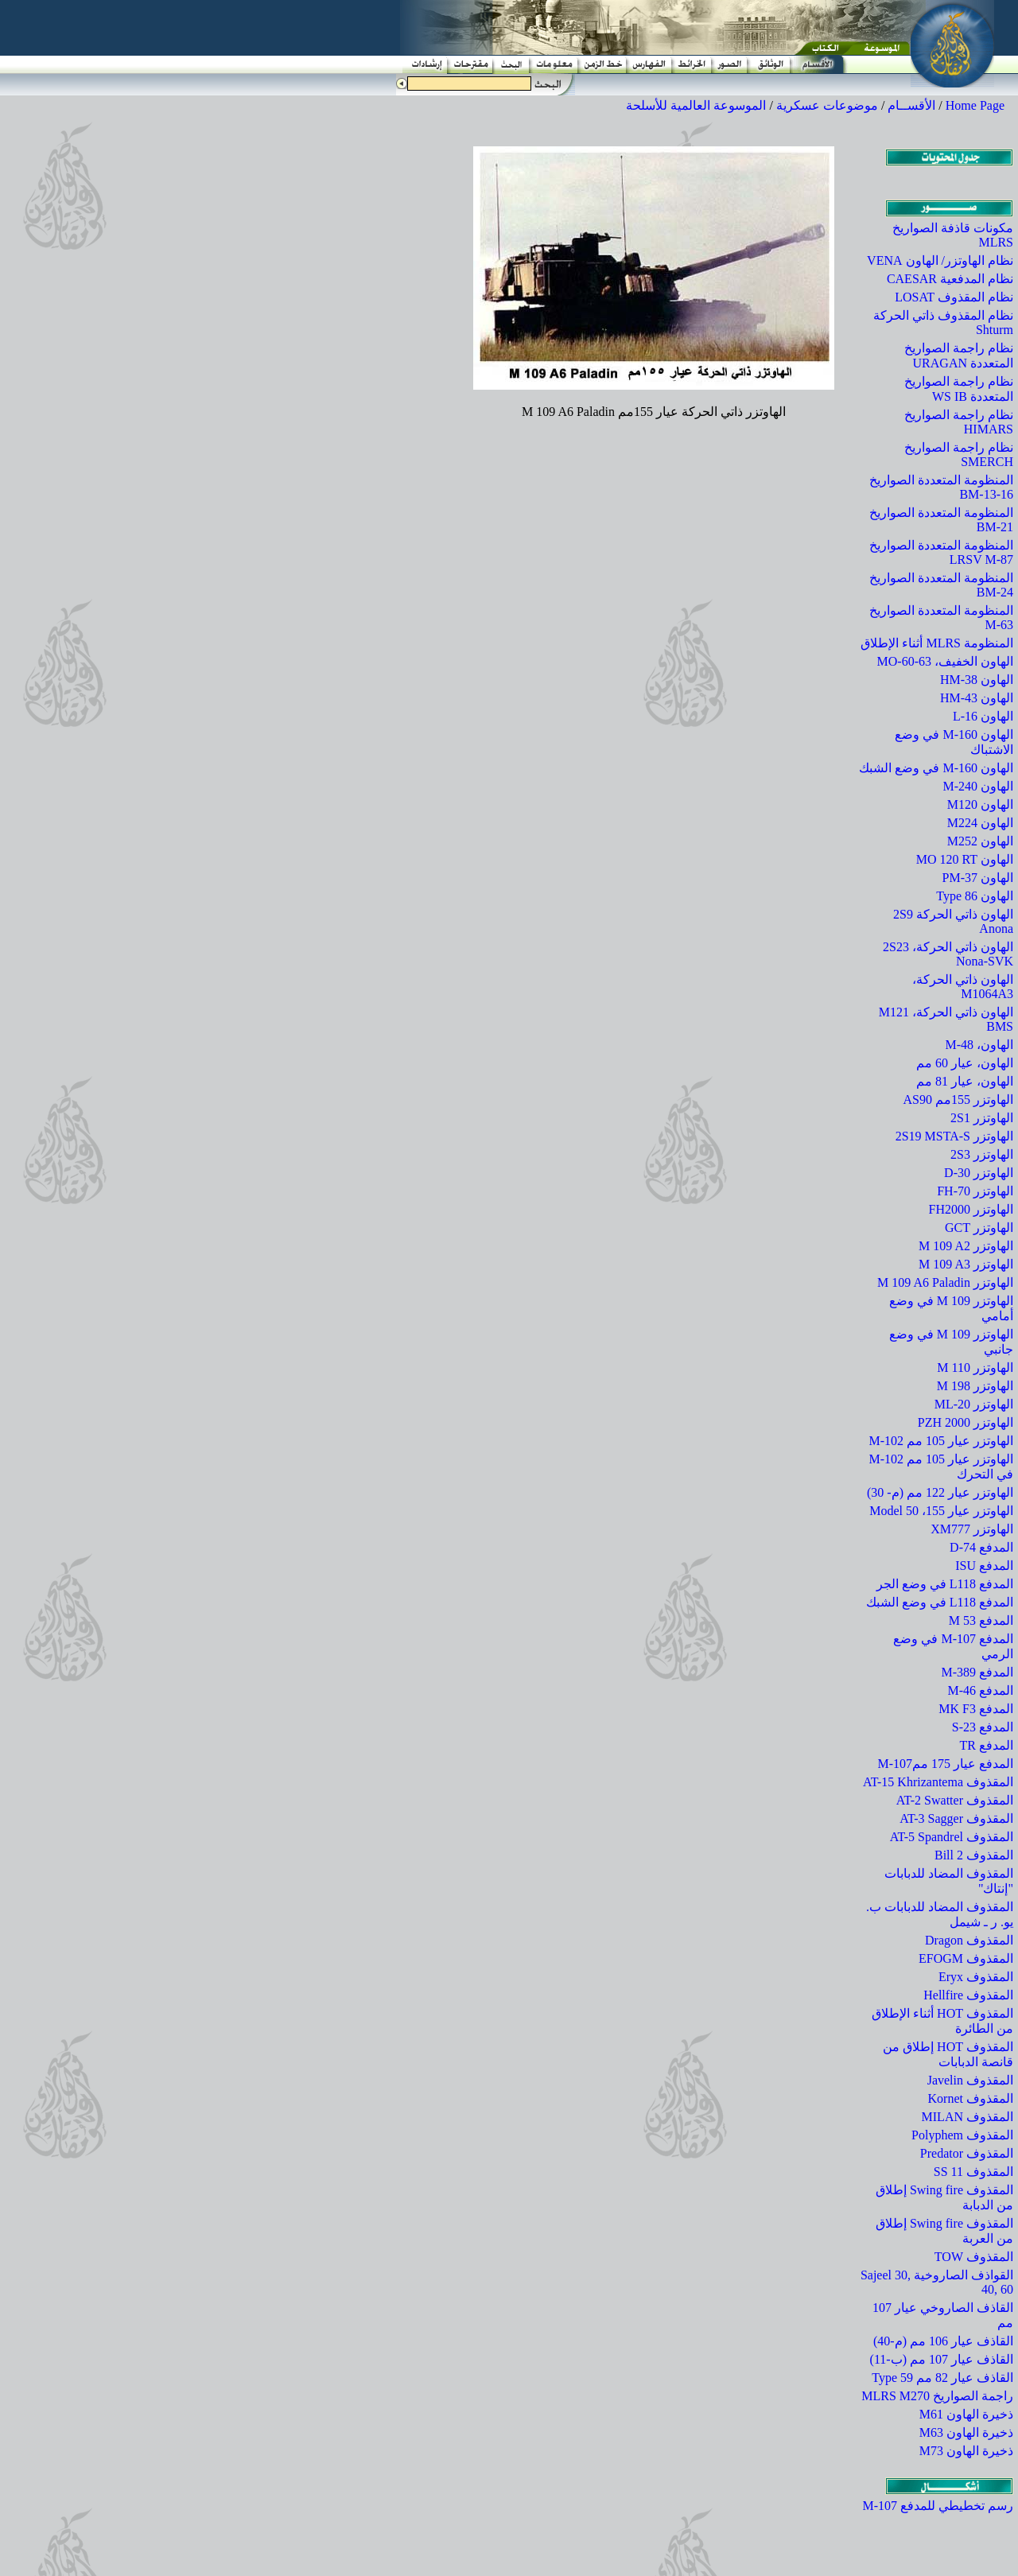  What do you see at coordinates (951, 1837) in the screenshot?
I see `المقذوف AT-5 Spandrel` at bounding box center [951, 1837].